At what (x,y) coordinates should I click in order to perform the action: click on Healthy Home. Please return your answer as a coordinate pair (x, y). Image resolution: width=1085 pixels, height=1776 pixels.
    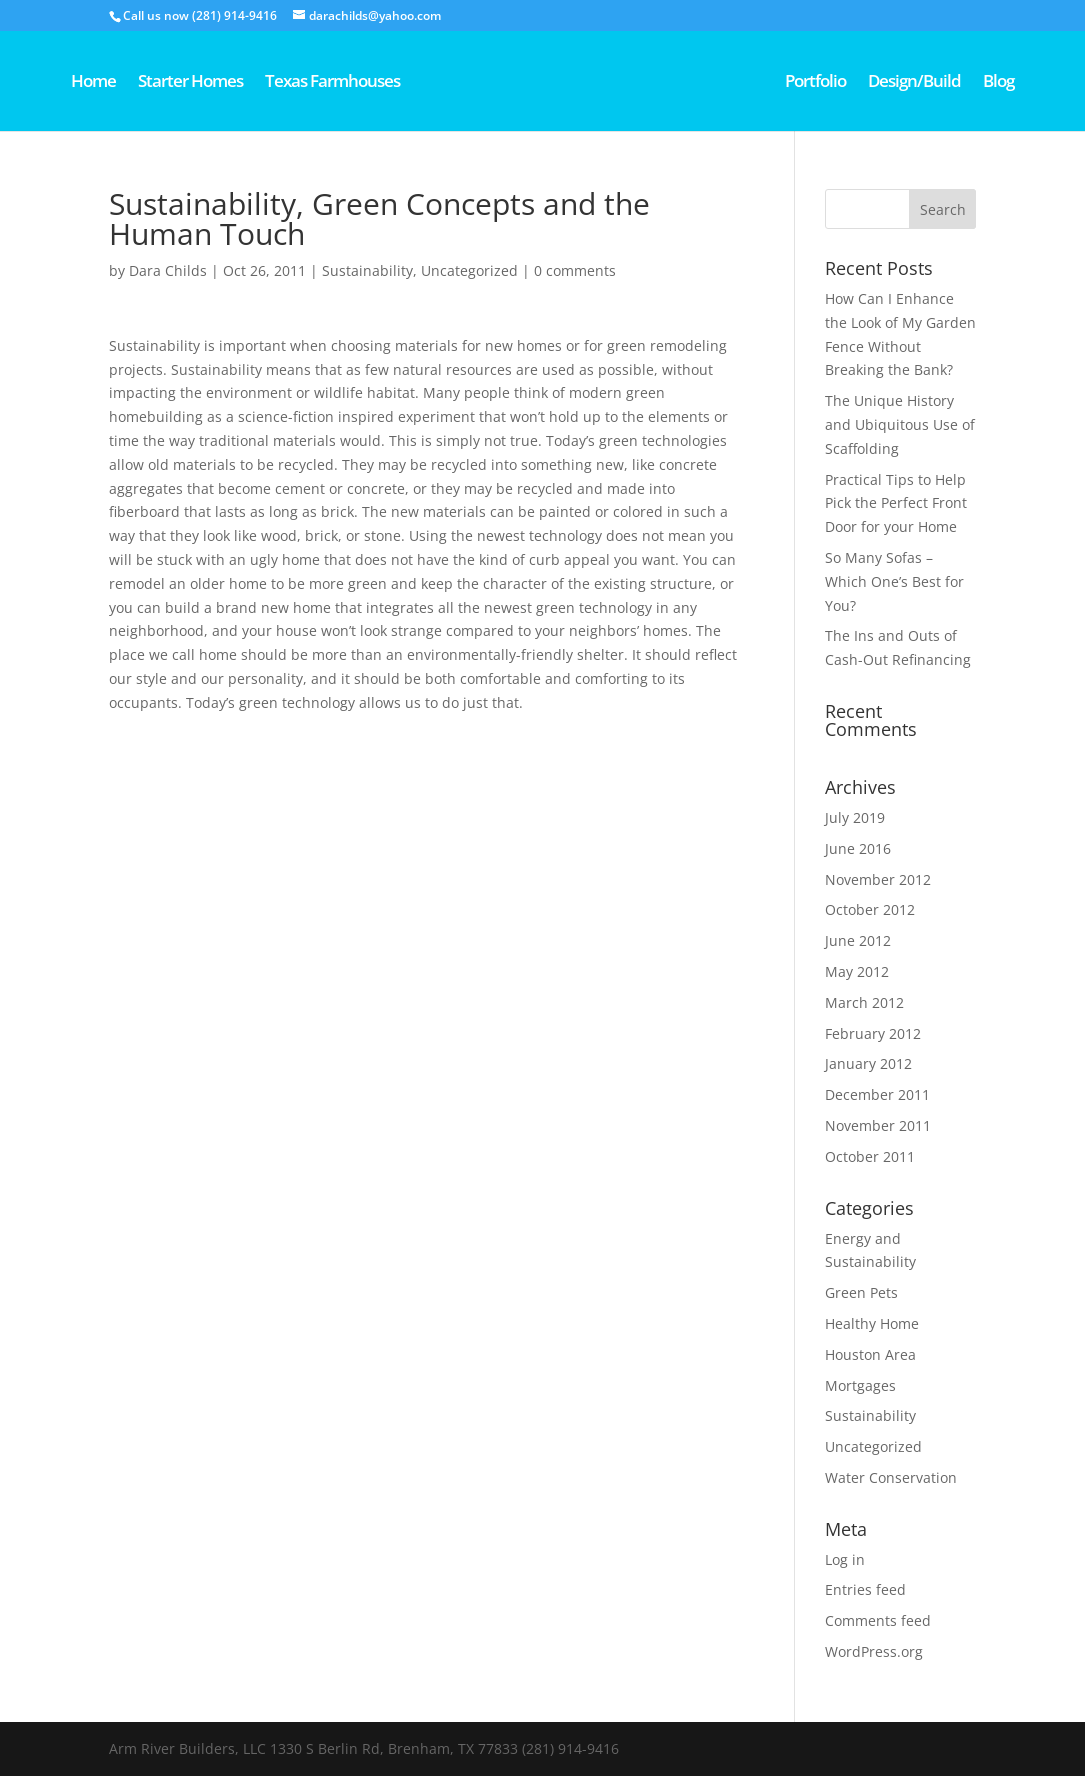
    Looking at the image, I should click on (872, 1323).